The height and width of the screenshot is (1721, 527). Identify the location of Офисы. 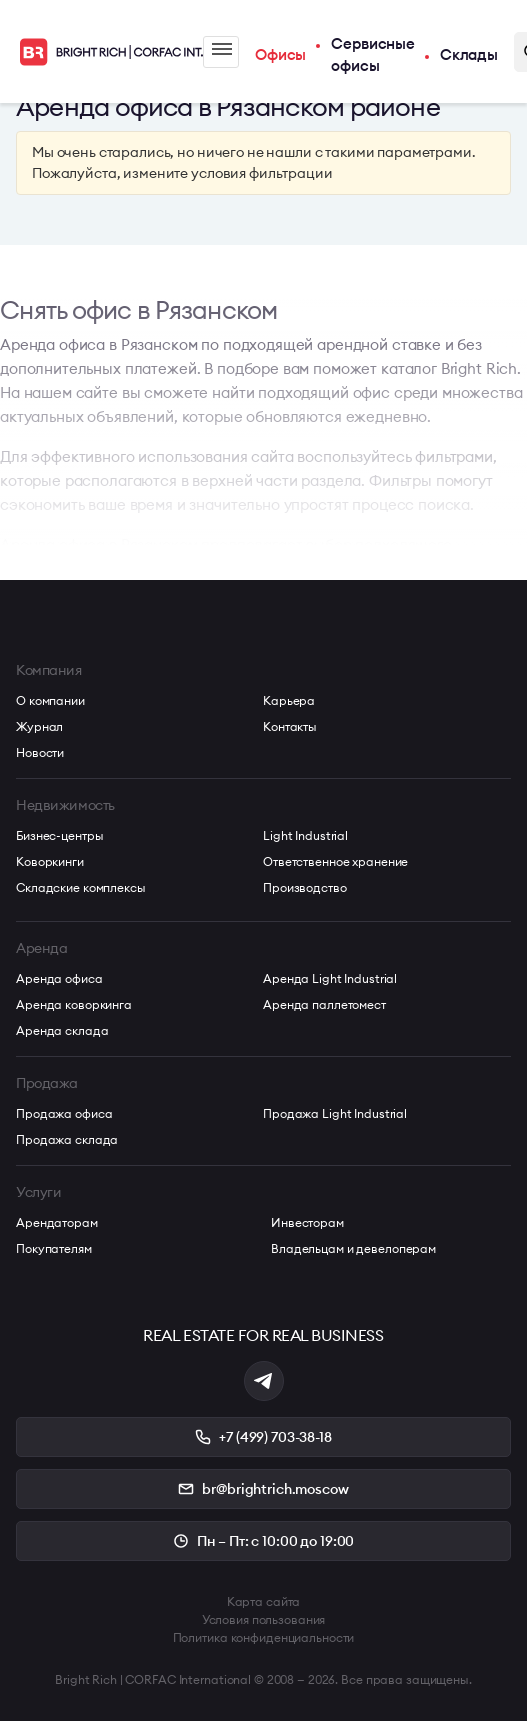
(280, 54).